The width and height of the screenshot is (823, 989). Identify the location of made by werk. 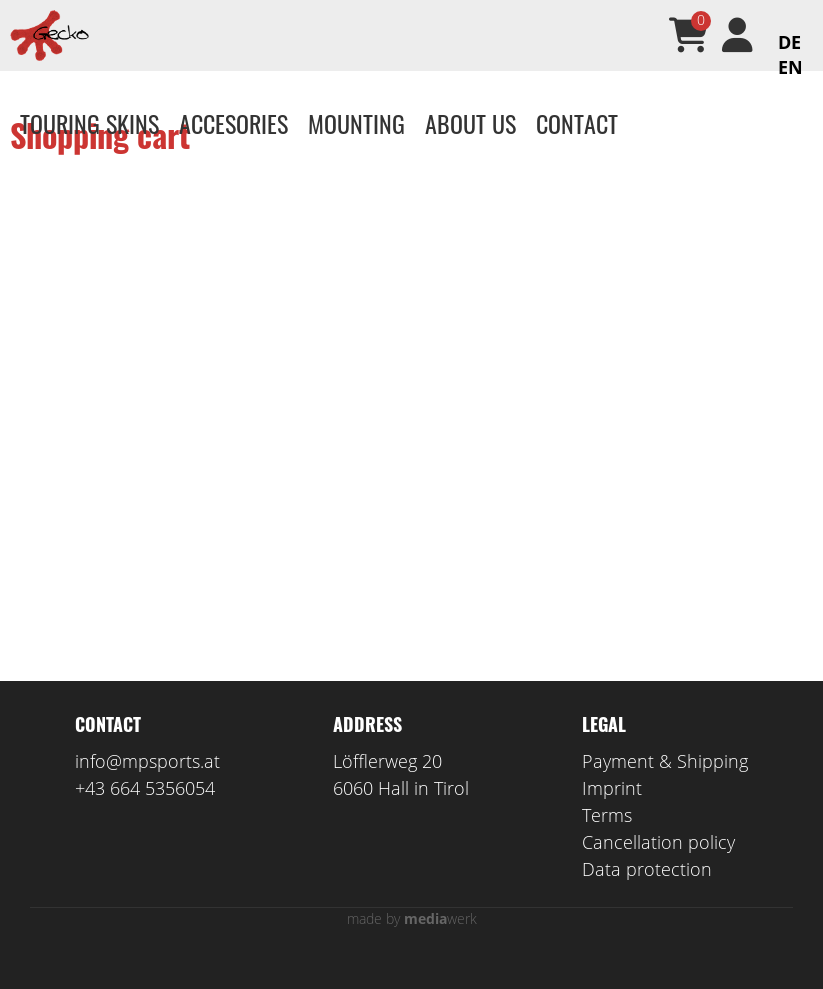
(412, 947).